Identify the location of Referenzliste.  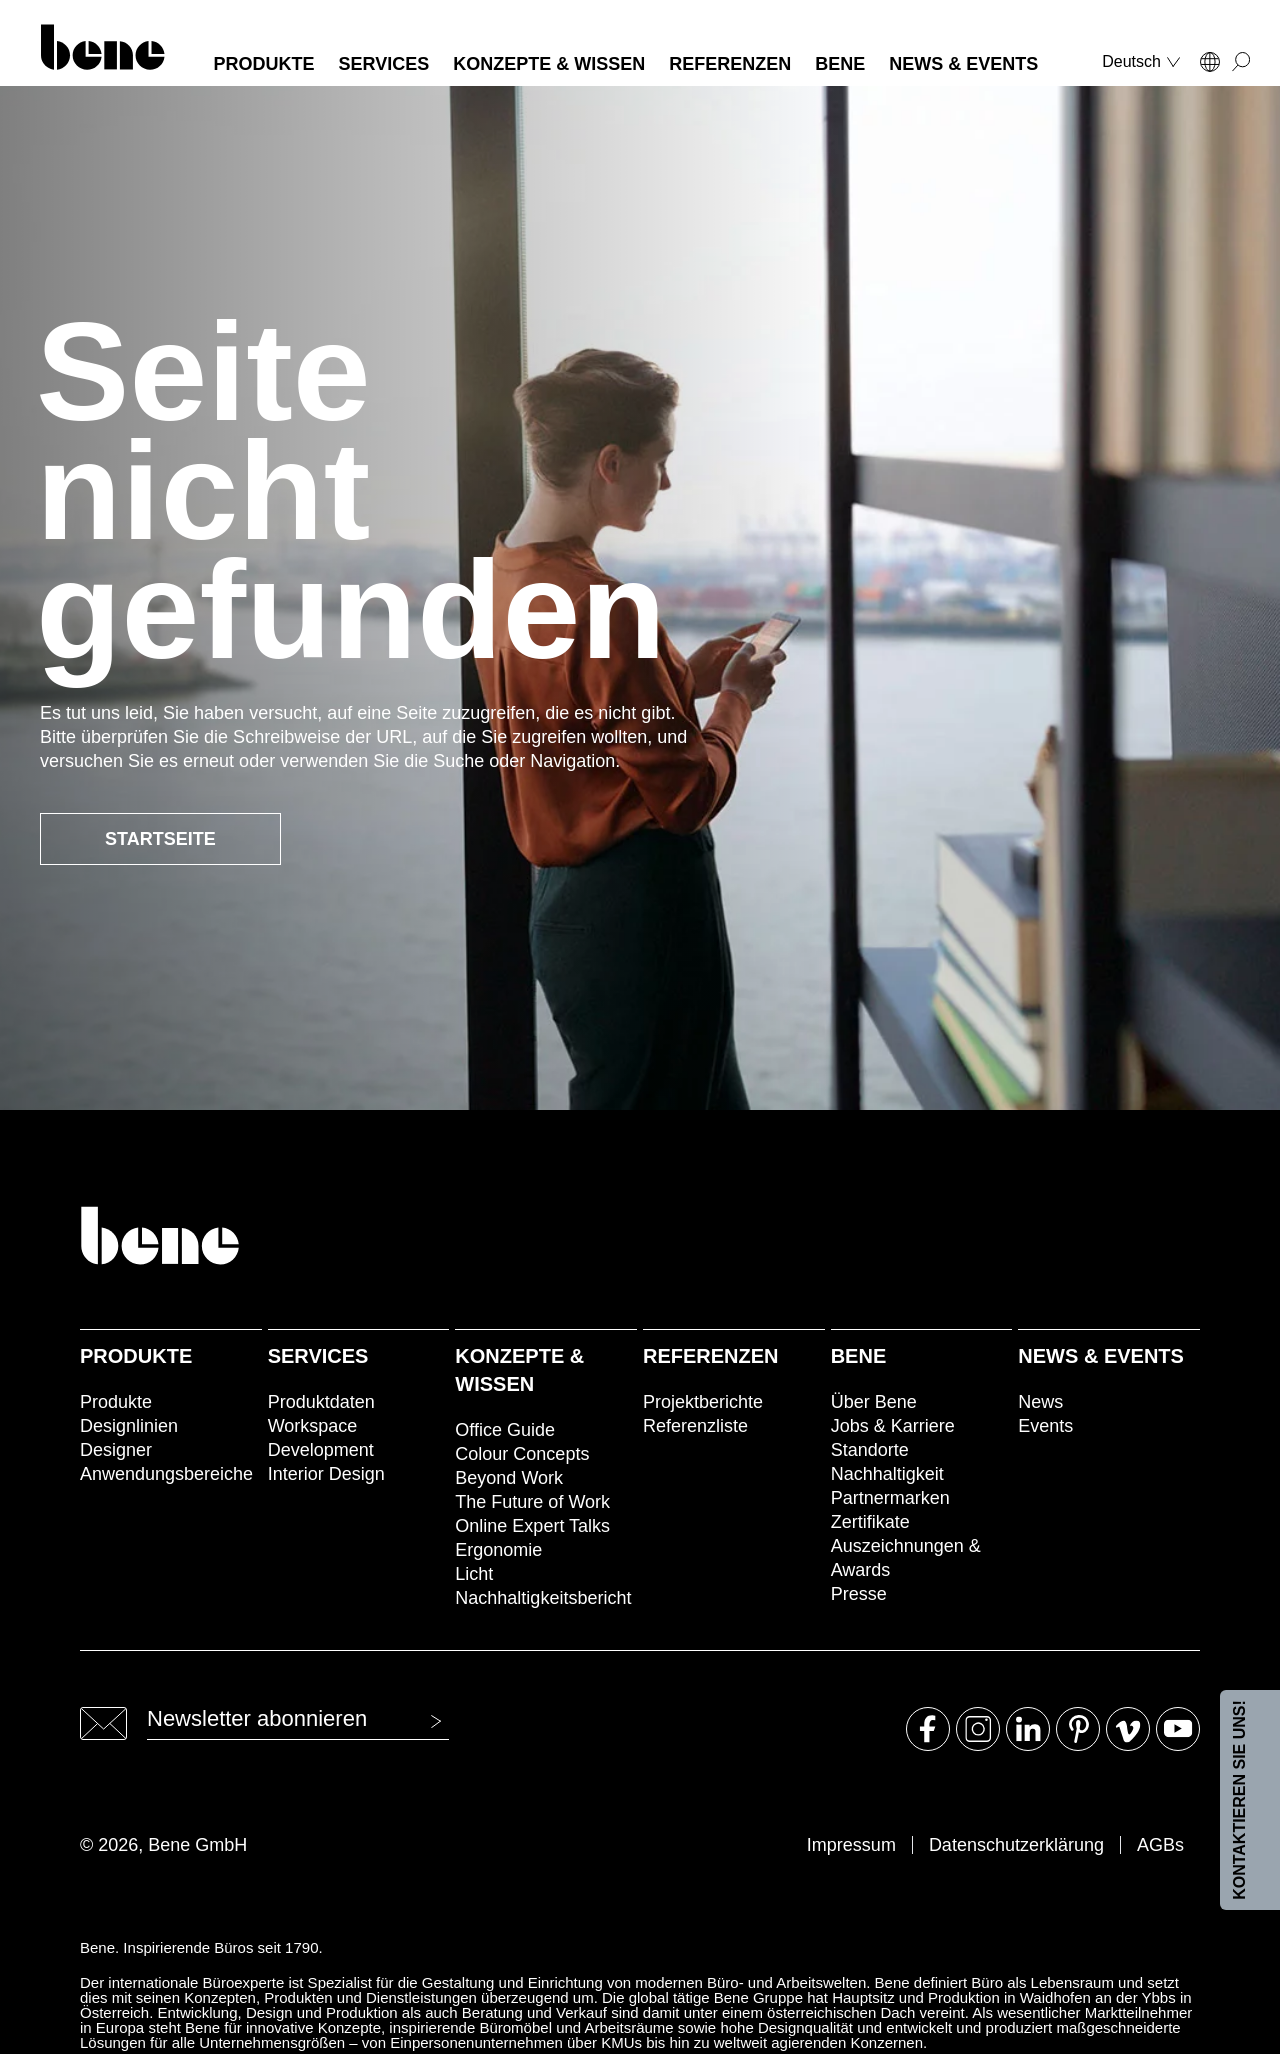
(695, 1426).